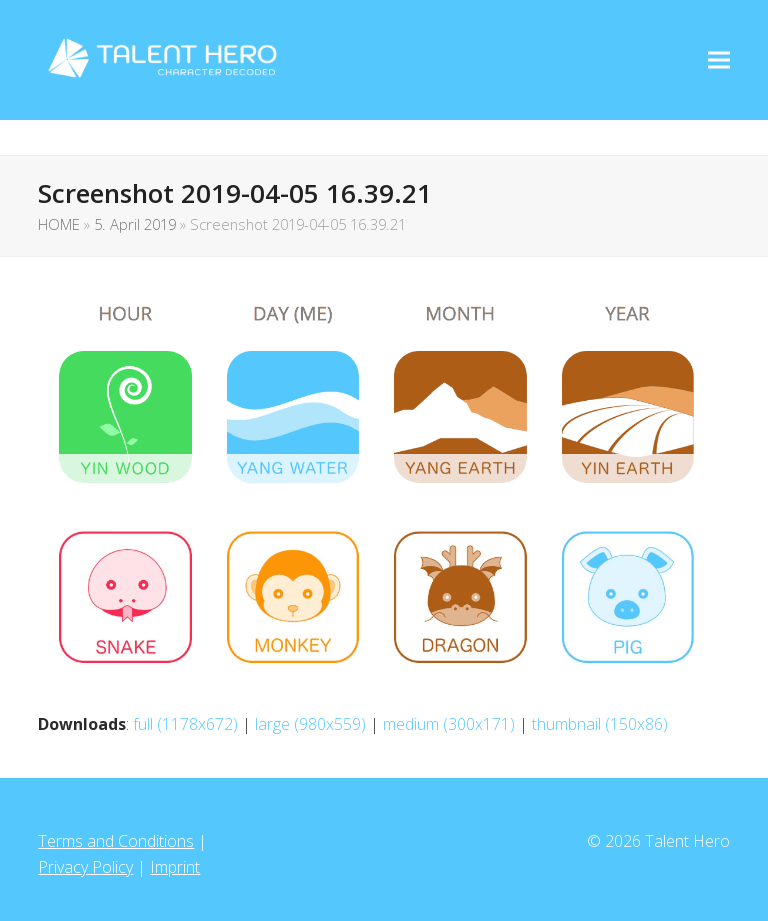 The width and height of the screenshot is (768, 921). Describe the element at coordinates (116, 841) in the screenshot. I see `Terms and Conditions` at that location.